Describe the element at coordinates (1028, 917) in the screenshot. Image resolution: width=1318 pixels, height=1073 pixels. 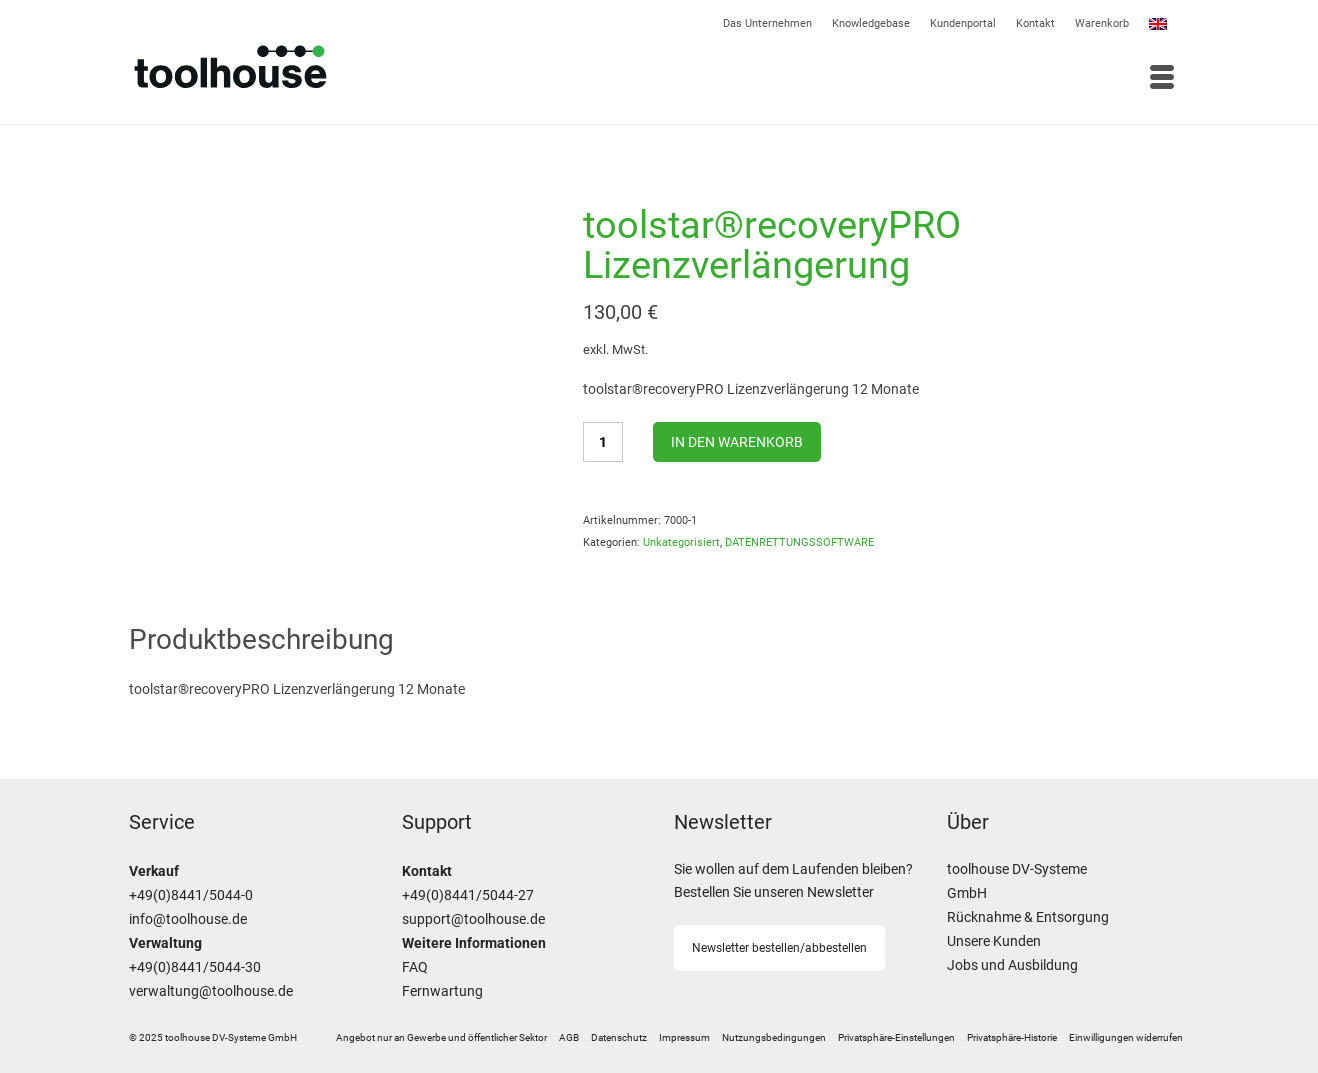
I see `Rücknahme & Entsorgung` at that location.